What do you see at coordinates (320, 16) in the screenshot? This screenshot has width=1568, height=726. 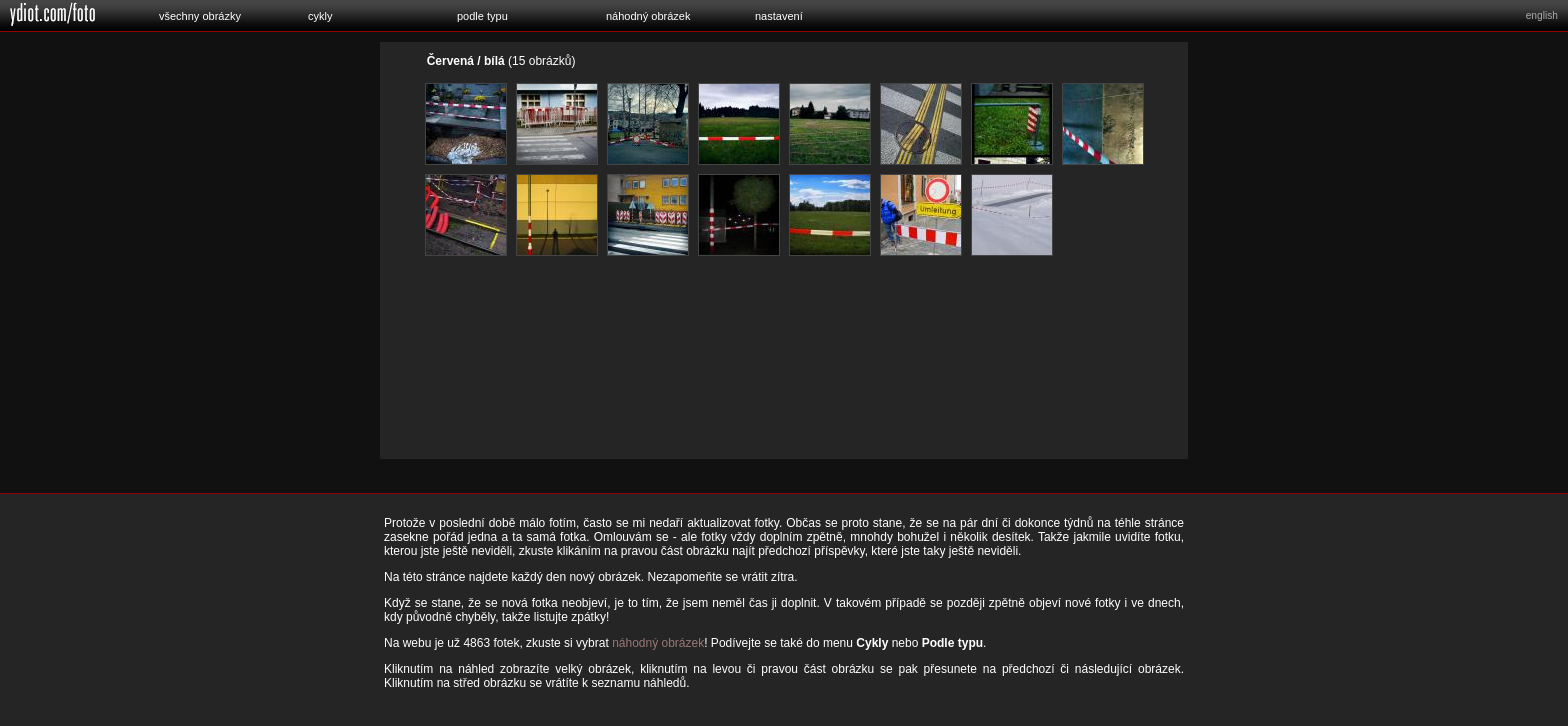 I see `cykly` at bounding box center [320, 16].